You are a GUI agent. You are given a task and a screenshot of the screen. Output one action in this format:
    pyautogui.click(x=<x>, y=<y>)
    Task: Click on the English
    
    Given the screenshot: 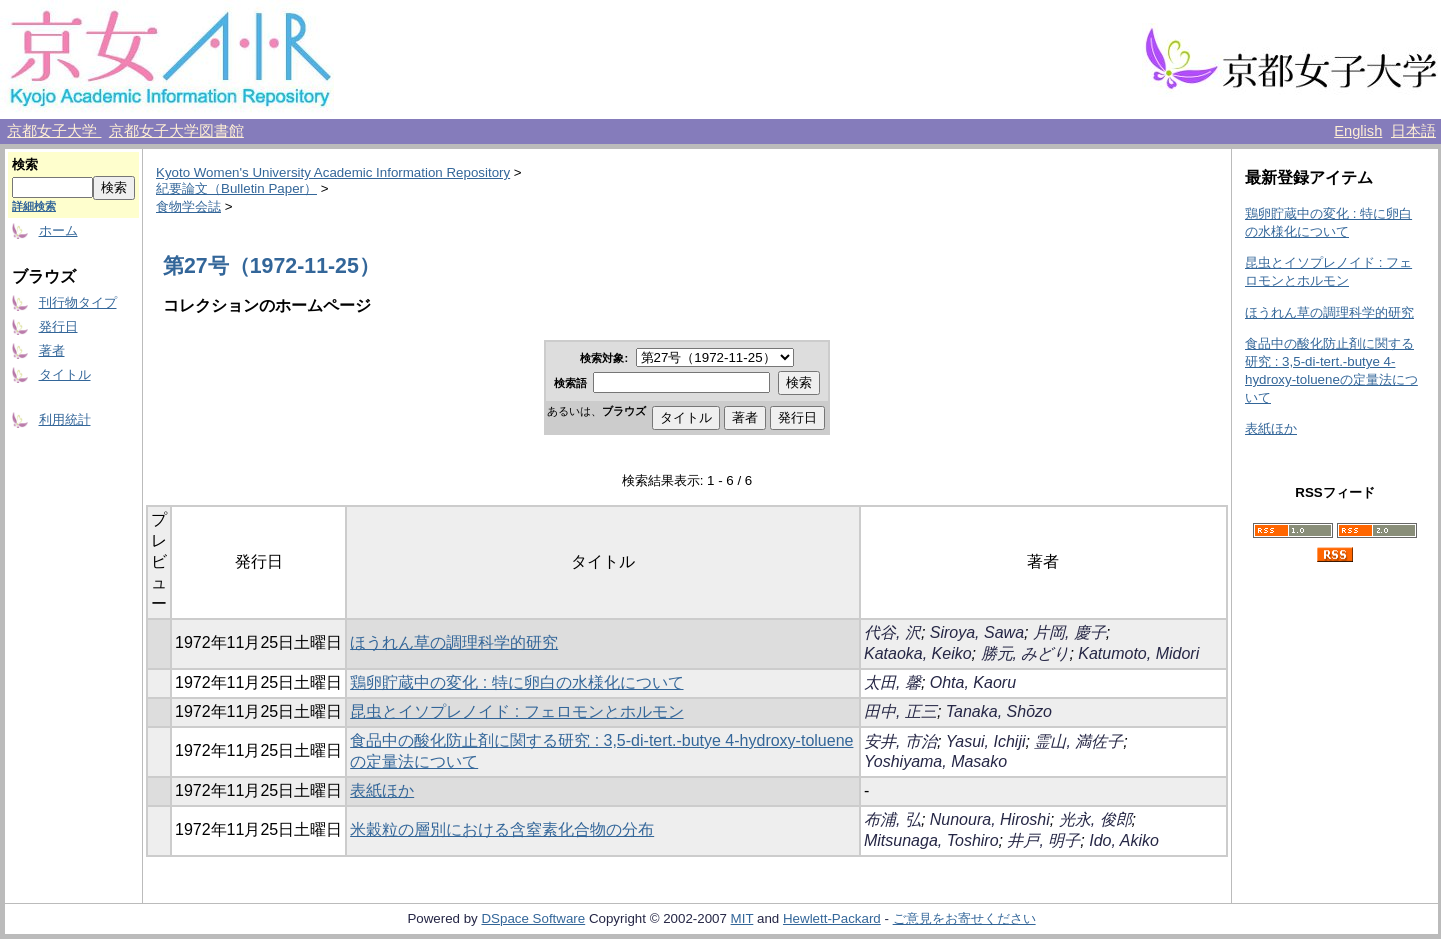 What is the action you would take?
    pyautogui.click(x=1358, y=131)
    